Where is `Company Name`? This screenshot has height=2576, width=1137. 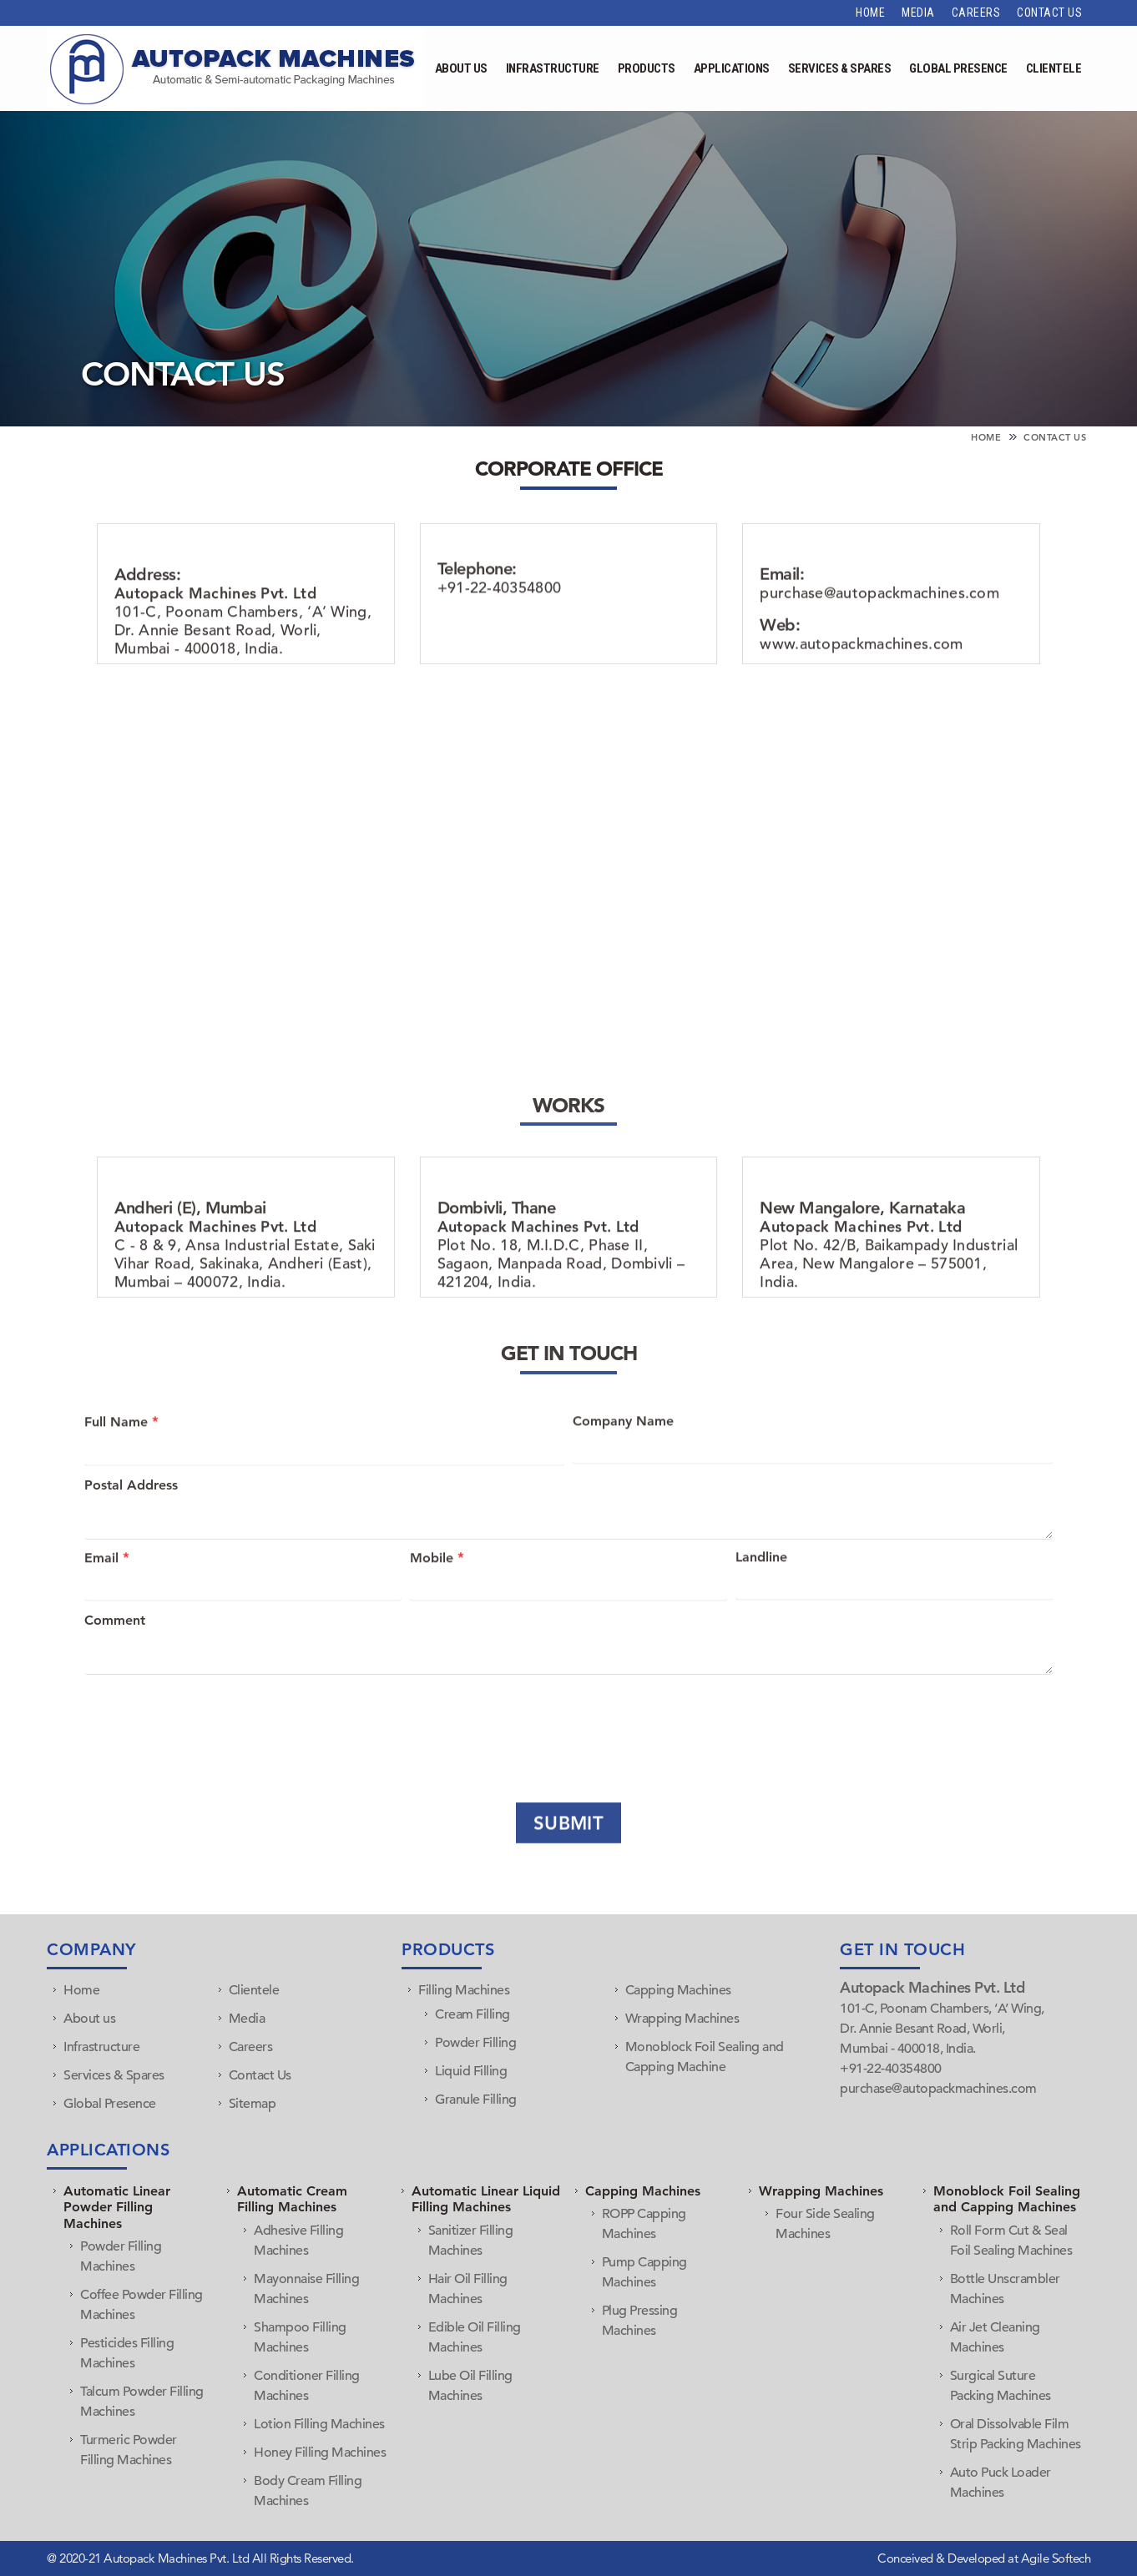 Company Name is located at coordinates (623, 1449).